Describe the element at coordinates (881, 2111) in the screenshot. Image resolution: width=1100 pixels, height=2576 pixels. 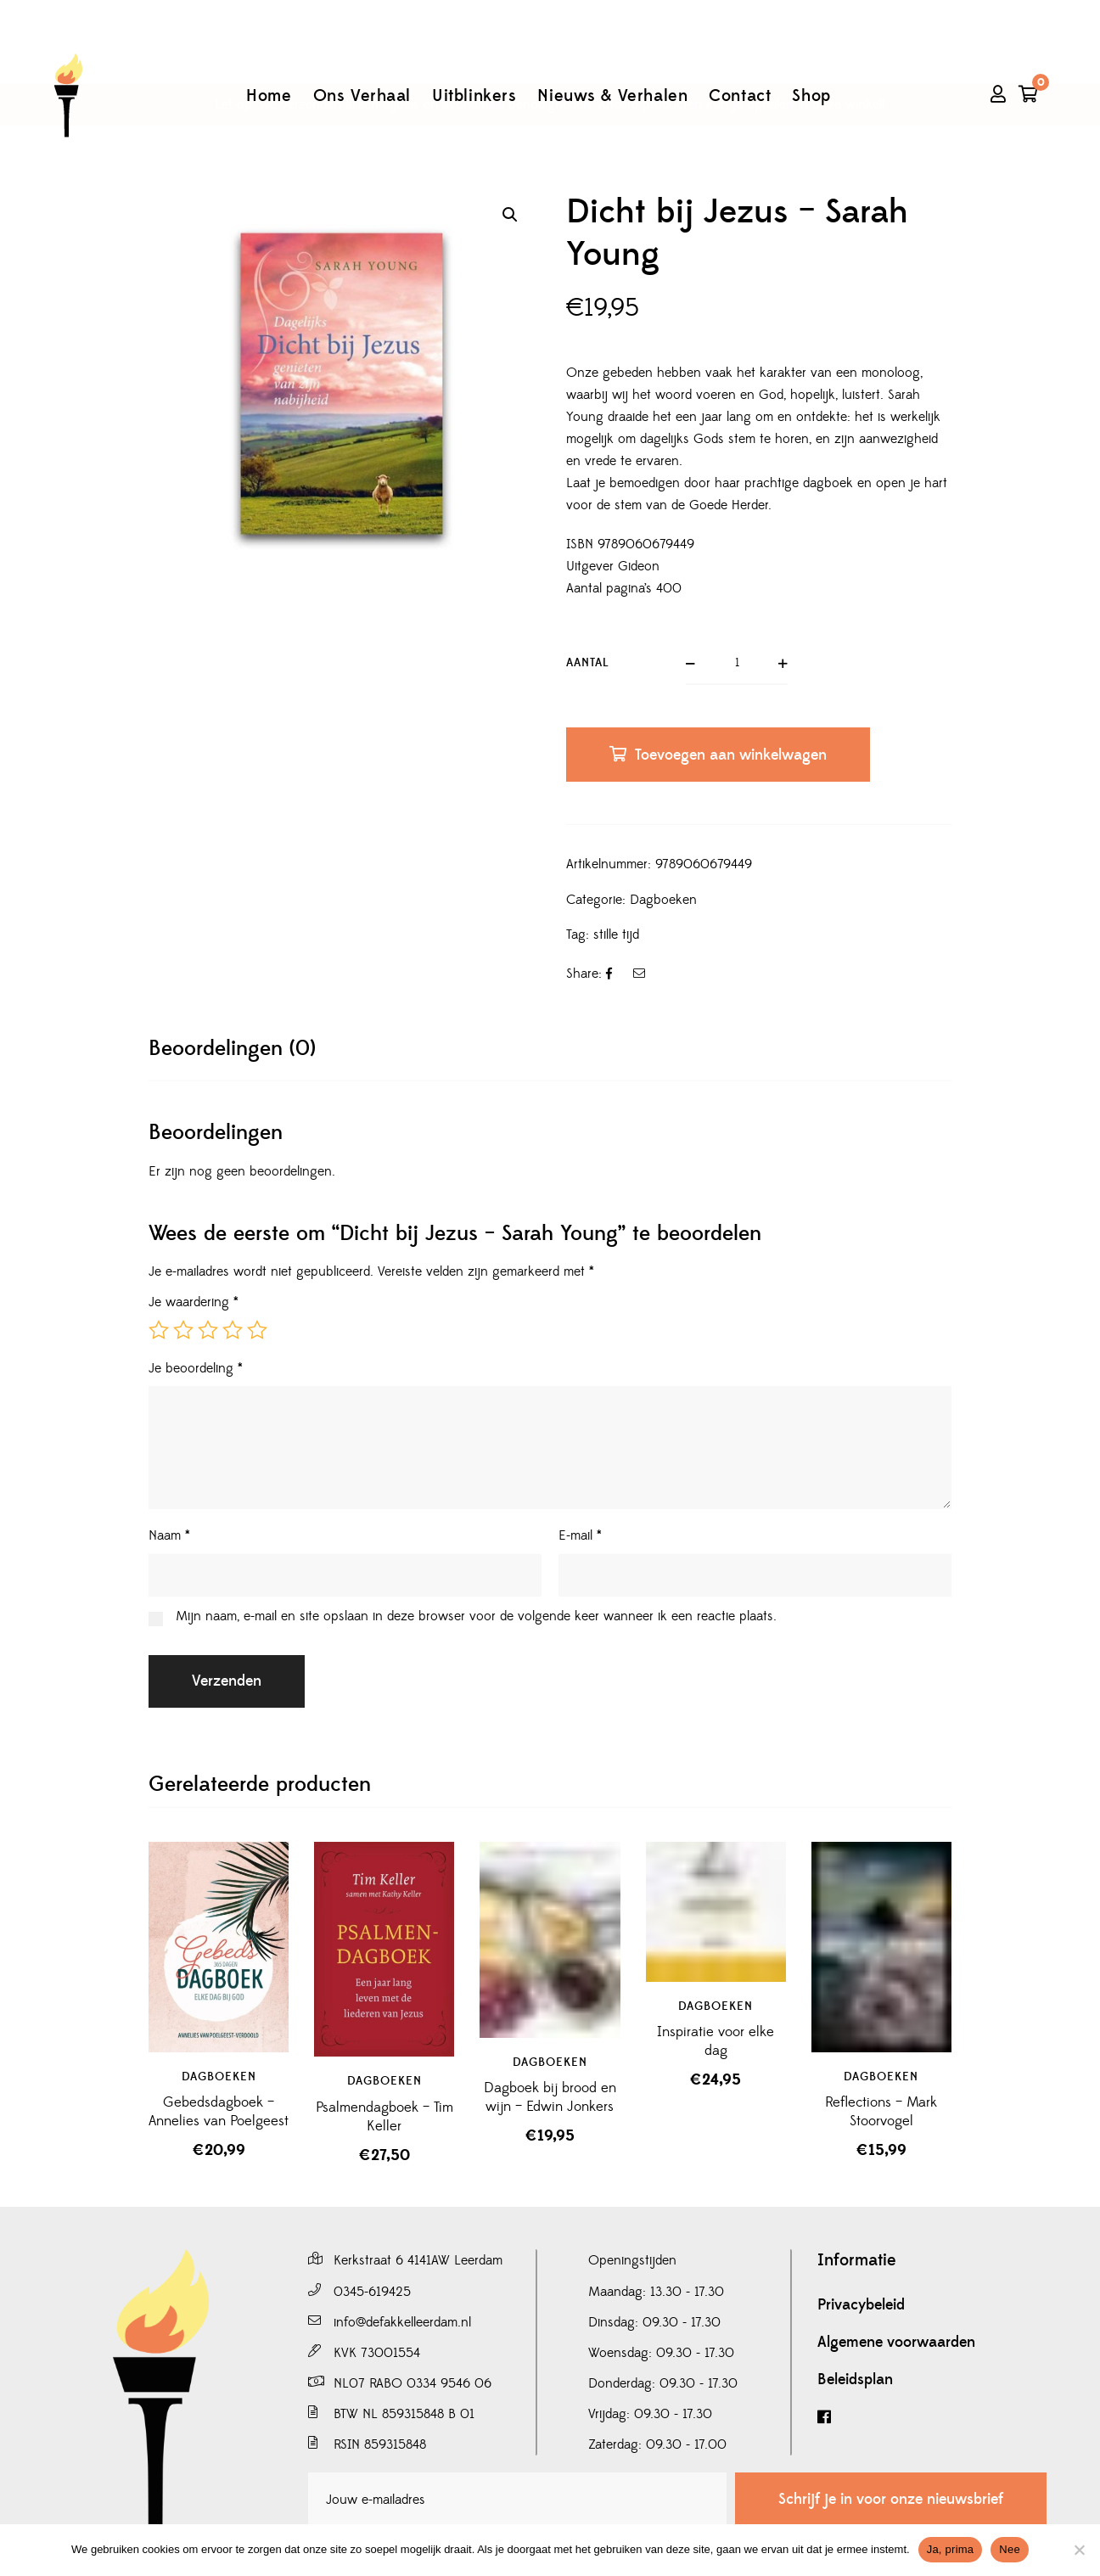
I see `Reflections – Mark Stoorvogel` at that location.